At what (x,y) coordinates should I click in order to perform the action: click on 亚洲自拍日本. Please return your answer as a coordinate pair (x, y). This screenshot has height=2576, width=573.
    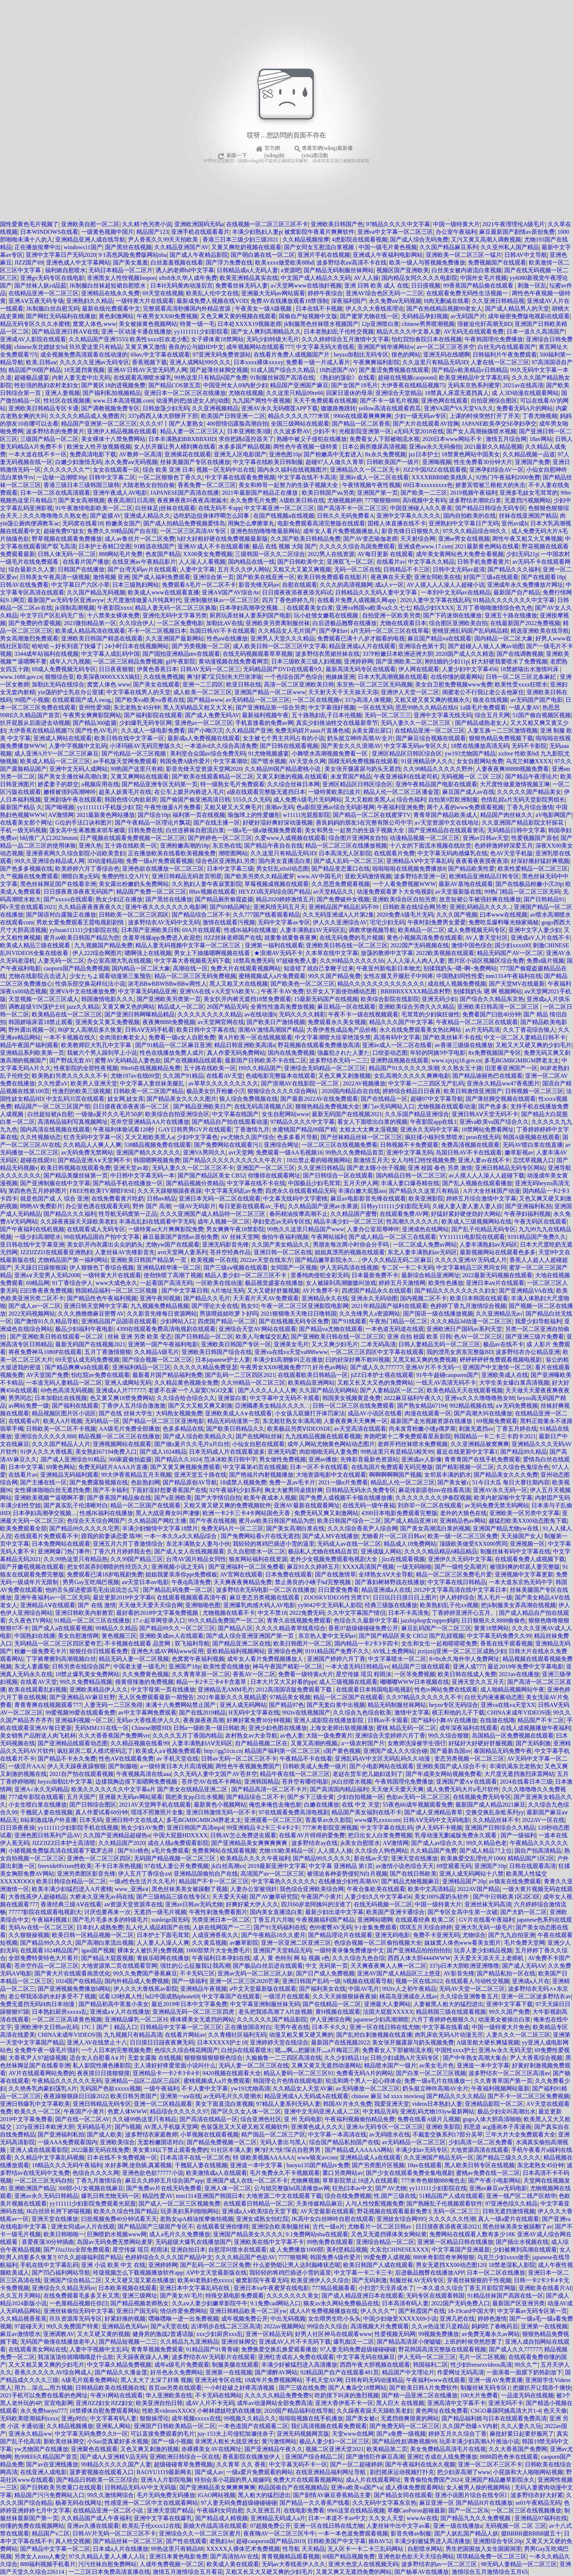
    Looking at the image, I should click on (188, 2249).